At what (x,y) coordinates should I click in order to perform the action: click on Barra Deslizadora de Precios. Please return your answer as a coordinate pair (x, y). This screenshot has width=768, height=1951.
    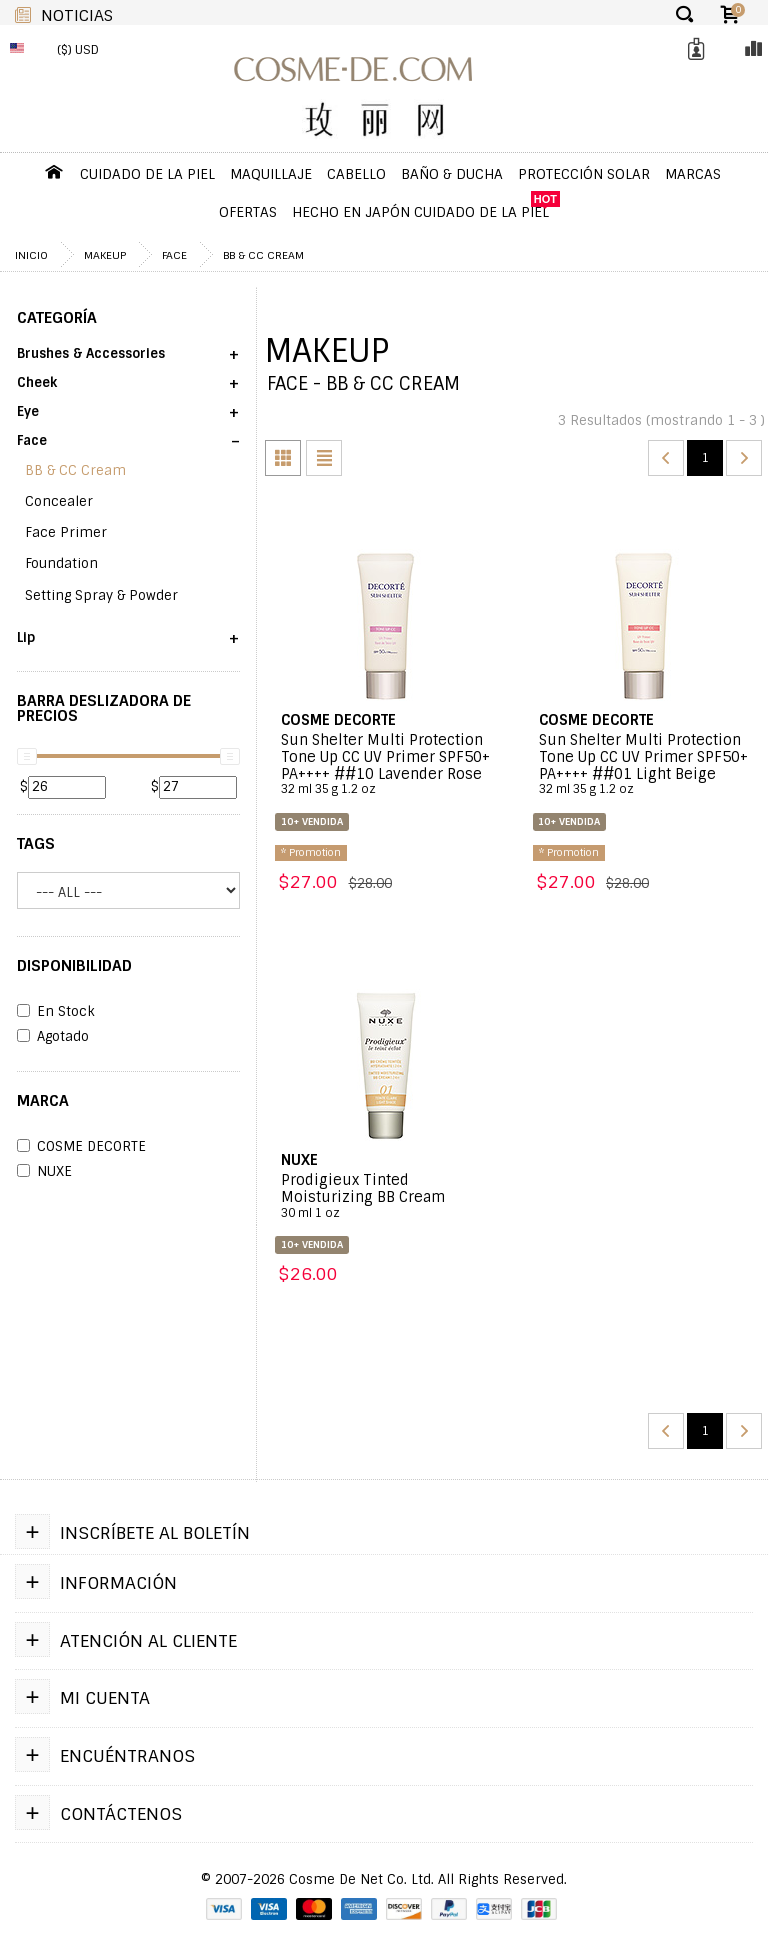
    Looking at the image, I should click on (104, 708).